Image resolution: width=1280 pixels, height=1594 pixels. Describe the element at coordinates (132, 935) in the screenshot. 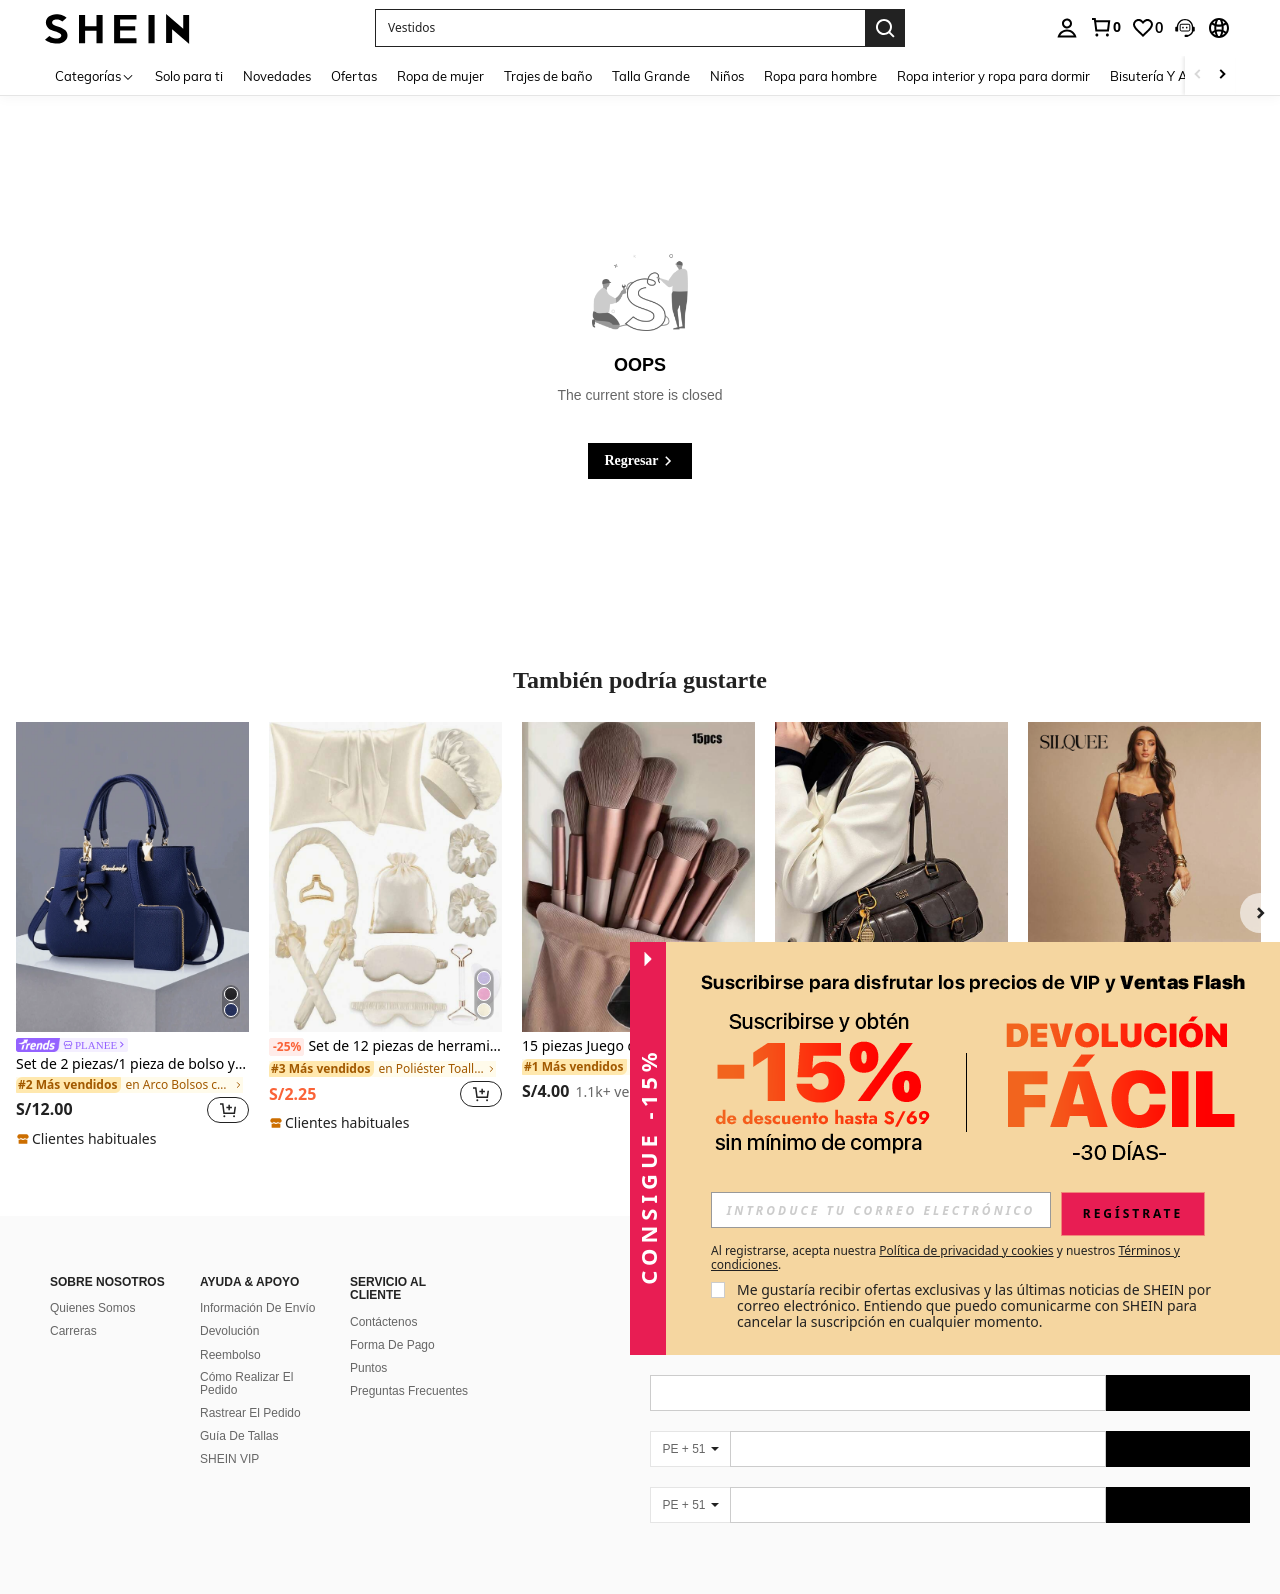

I see `[listitem]` at that location.